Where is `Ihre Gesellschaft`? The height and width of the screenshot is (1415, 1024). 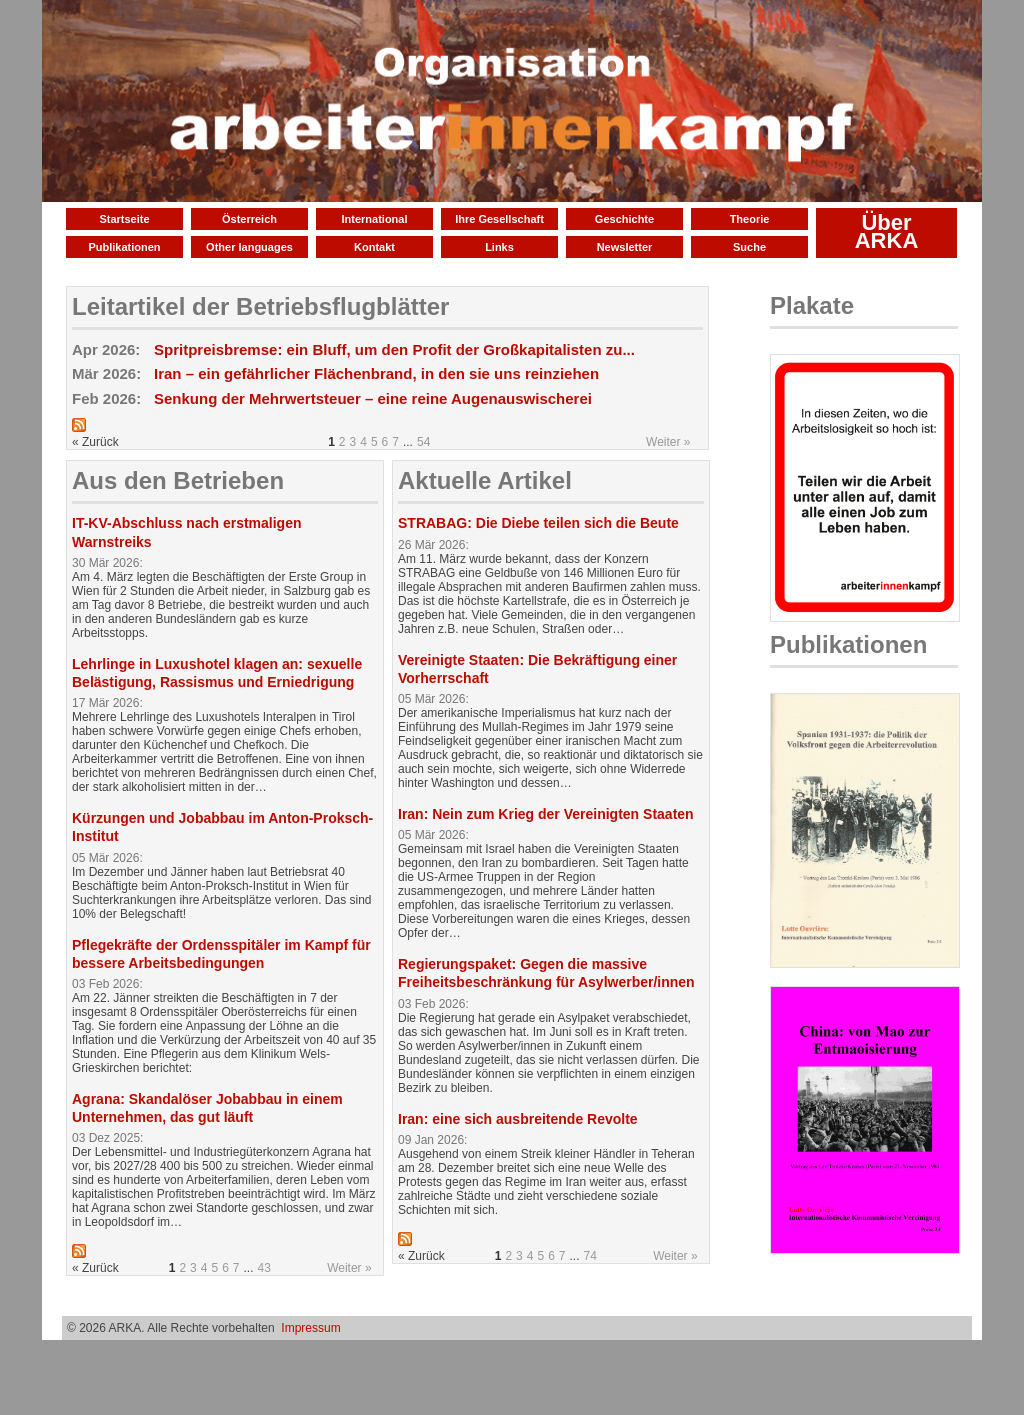 Ihre Gesellschaft is located at coordinates (499, 219).